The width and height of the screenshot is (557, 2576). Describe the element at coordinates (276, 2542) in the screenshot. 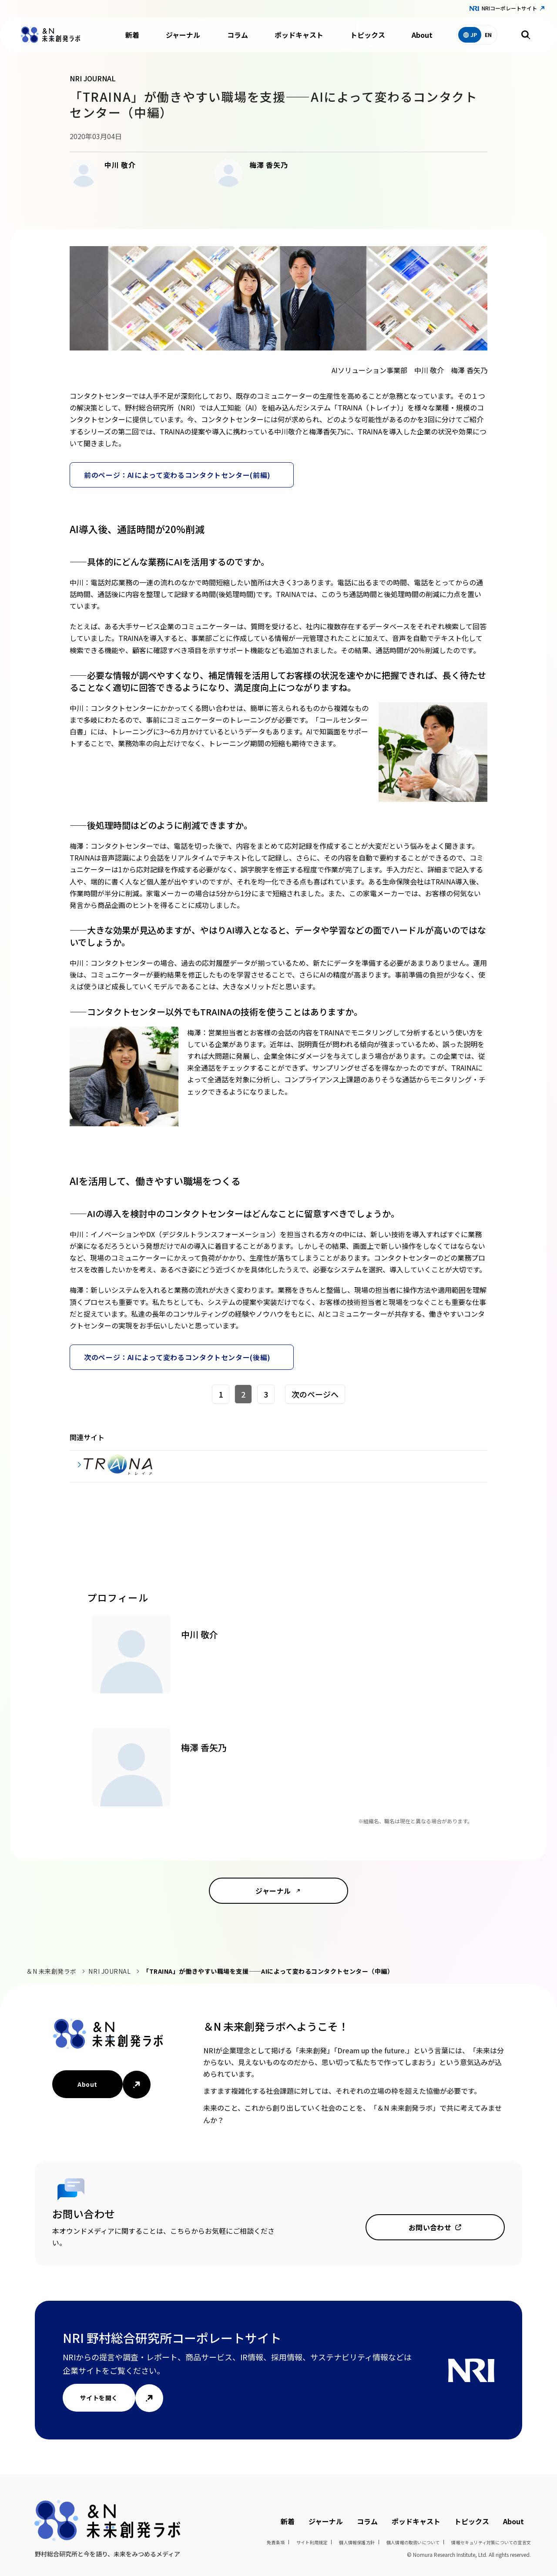

I see `免責条項` at that location.